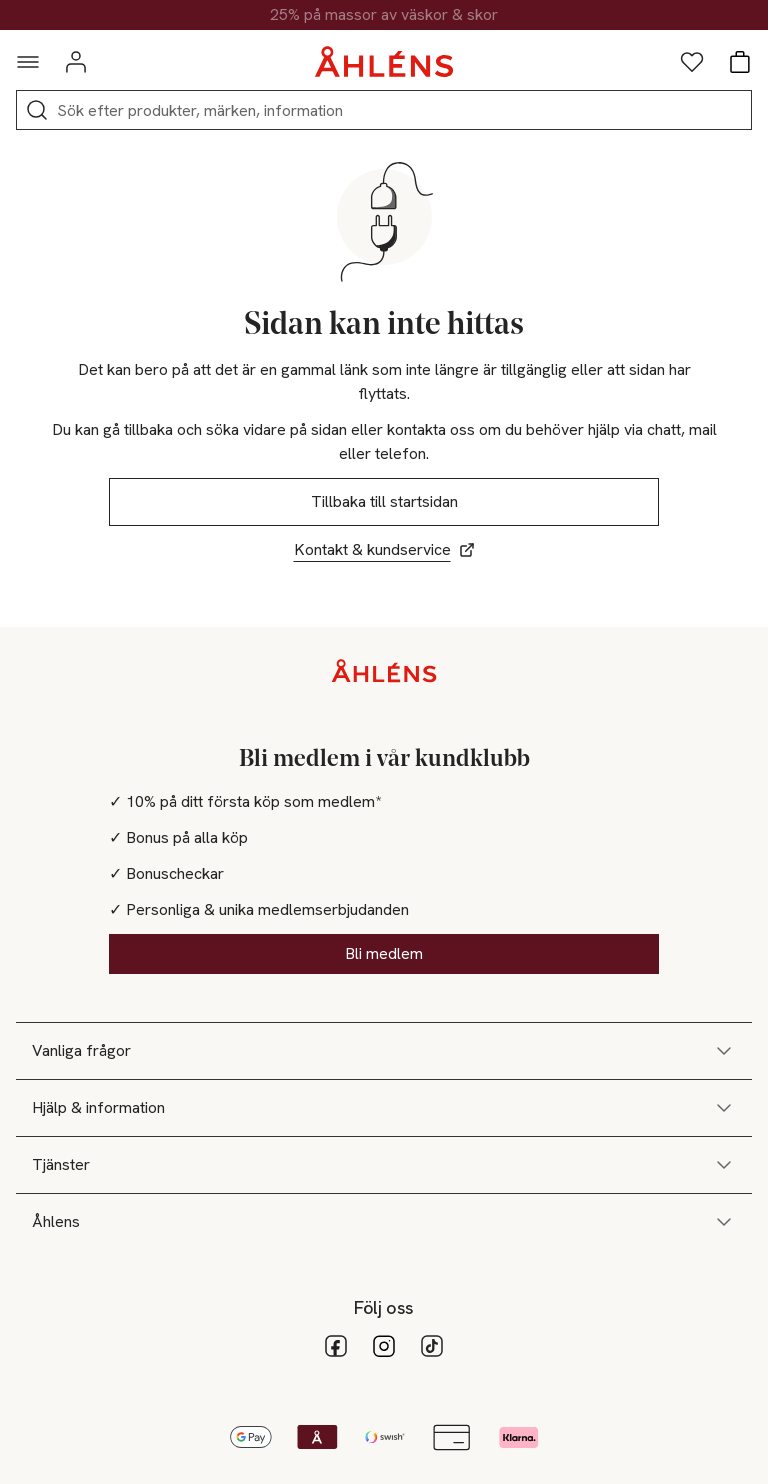 Image resolution: width=768 pixels, height=1484 pixels. What do you see at coordinates (384, 1165) in the screenshot?
I see `Tjänster` at bounding box center [384, 1165].